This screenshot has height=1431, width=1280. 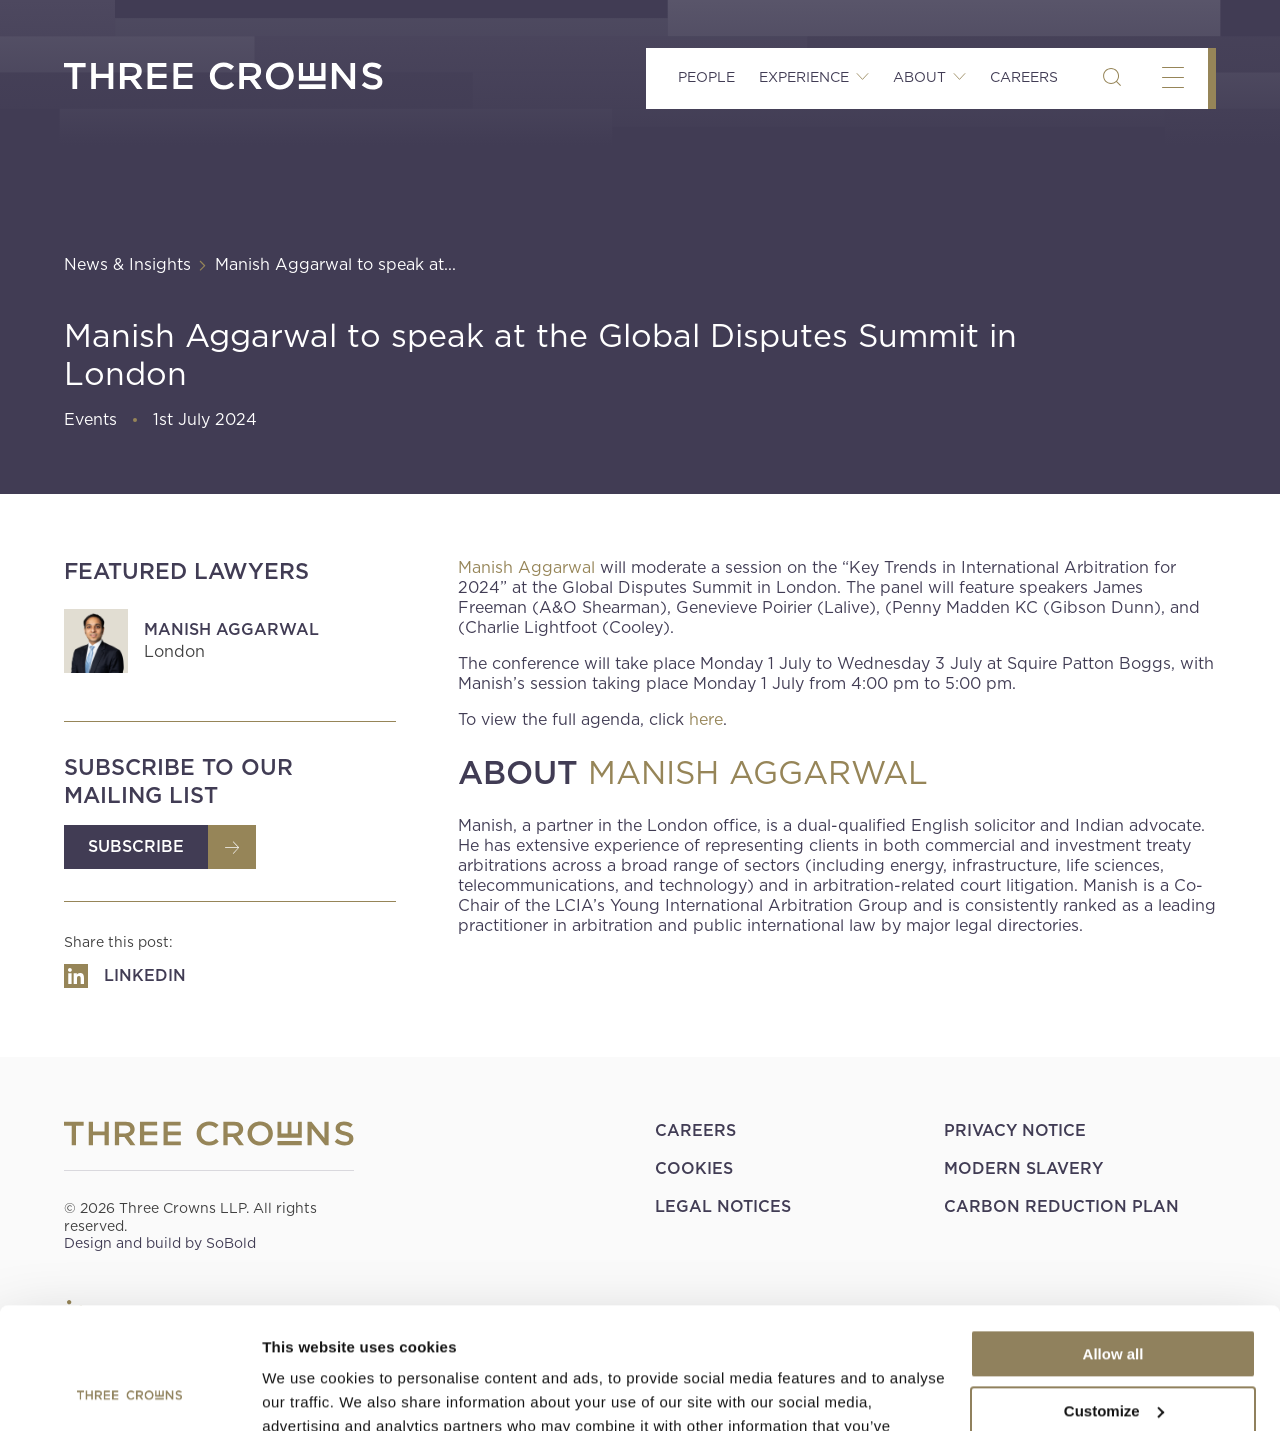 What do you see at coordinates (231, 629) in the screenshot?
I see `Manish Aggarwal` at bounding box center [231, 629].